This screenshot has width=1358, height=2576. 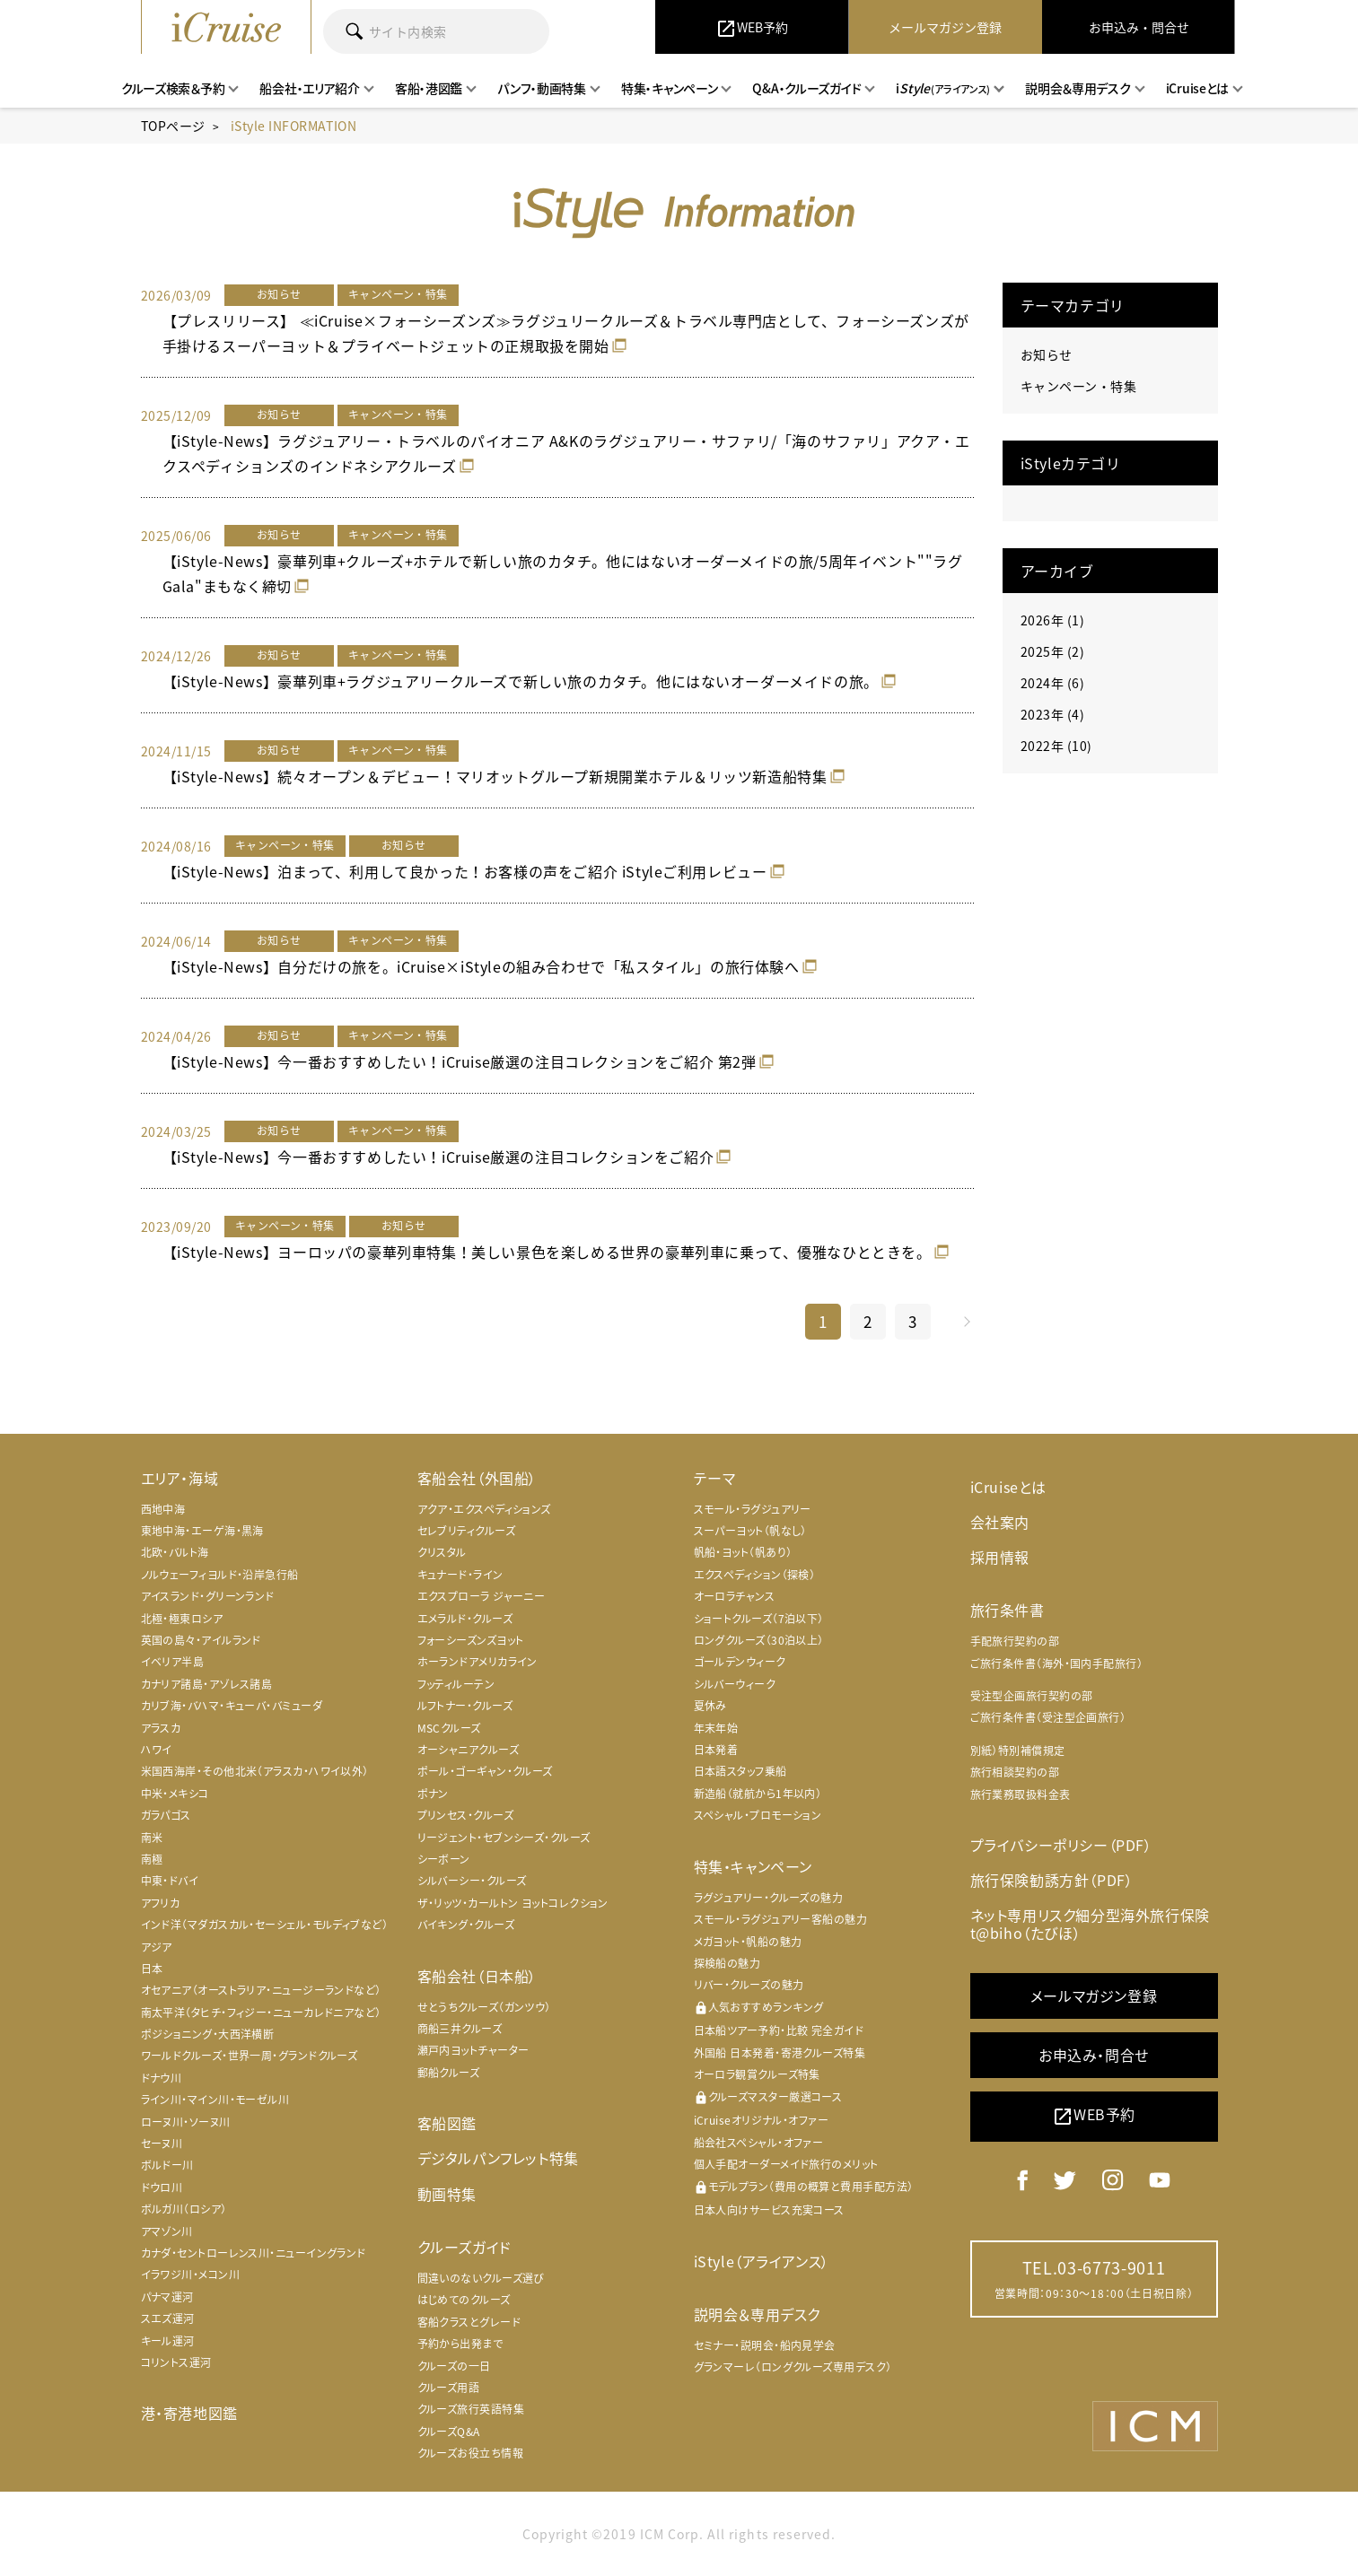 I want to click on クルーズマスター厳選コース, so click(x=768, y=2097).